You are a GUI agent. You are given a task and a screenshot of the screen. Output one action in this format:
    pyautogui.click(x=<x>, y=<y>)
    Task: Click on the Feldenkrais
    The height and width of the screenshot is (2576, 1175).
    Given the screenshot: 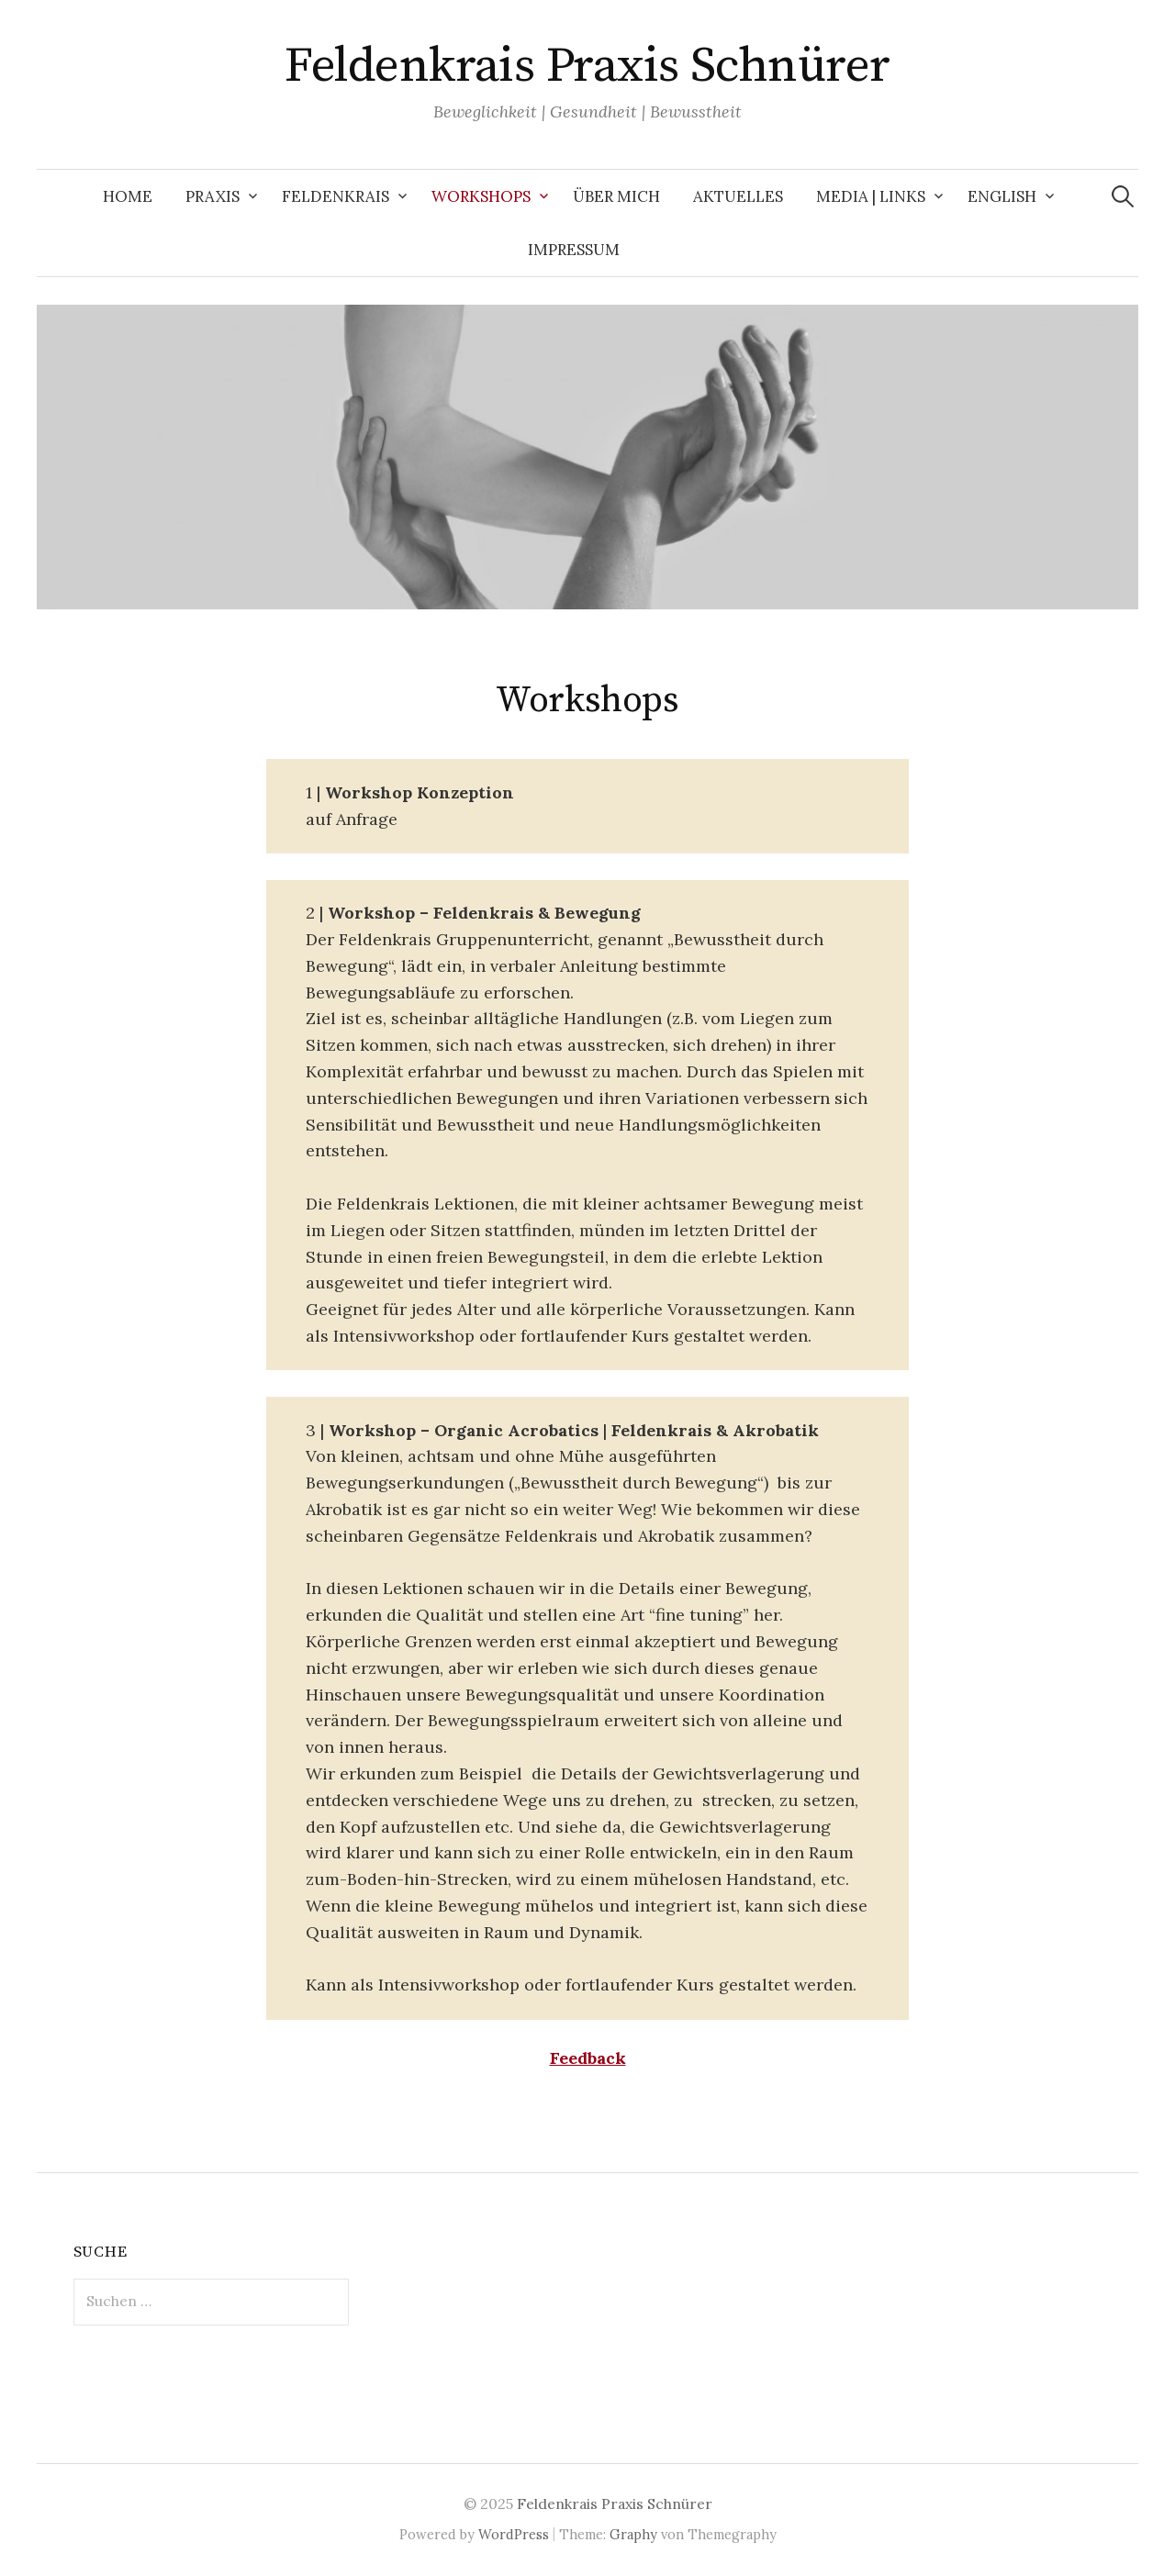 What is the action you would take?
    pyautogui.click(x=335, y=196)
    